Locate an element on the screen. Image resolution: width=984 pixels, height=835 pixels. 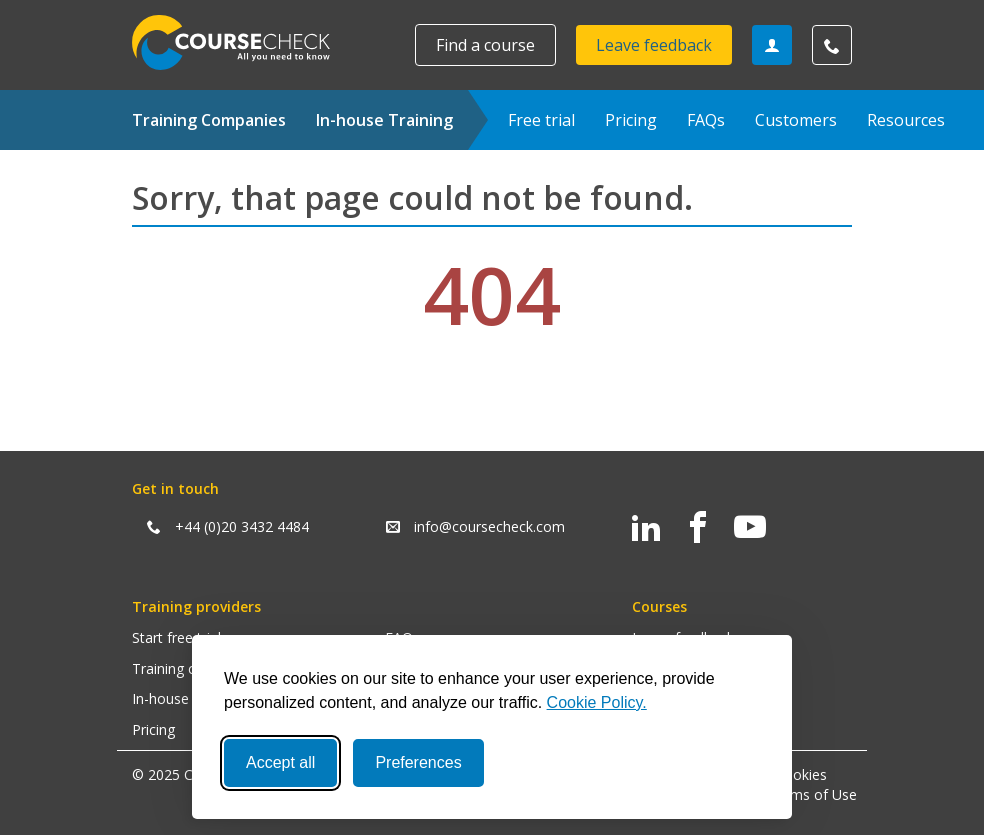
Customers is located at coordinates (796, 120).